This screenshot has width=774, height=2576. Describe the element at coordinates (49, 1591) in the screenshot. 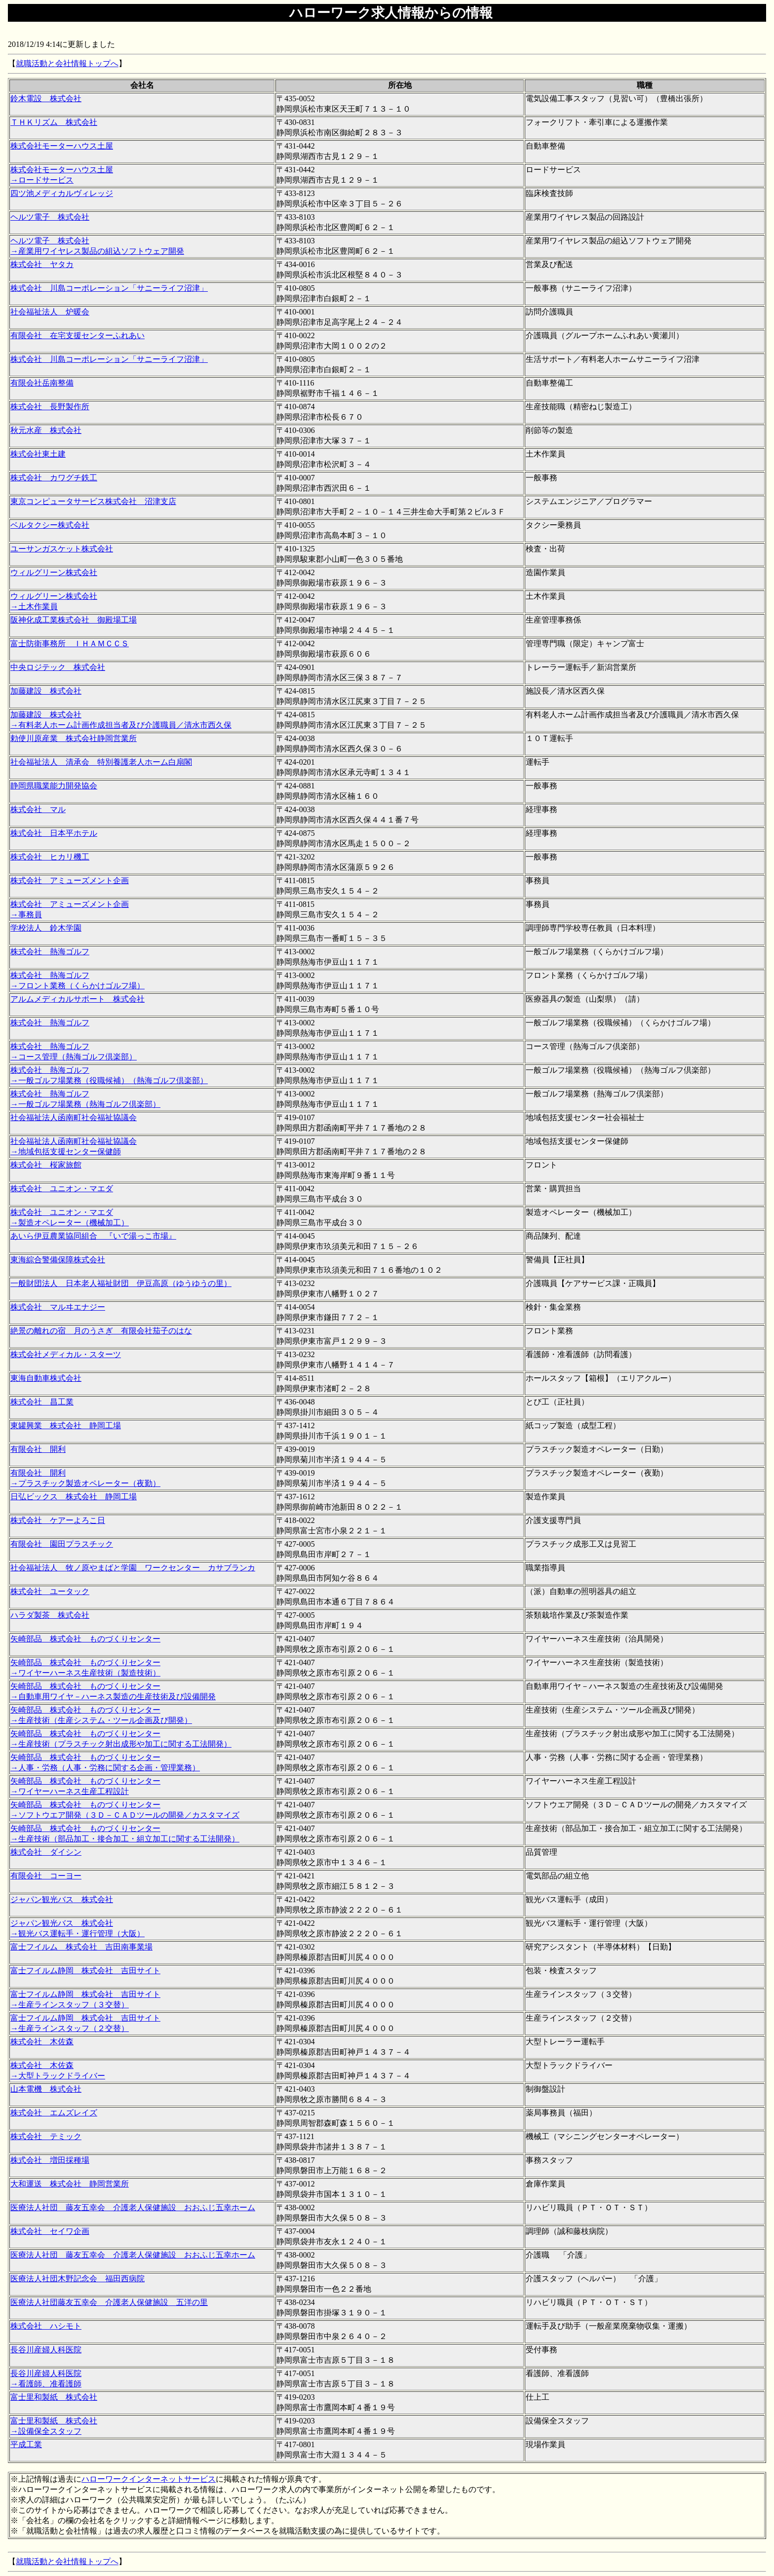

I see `株式会社 ユータック` at that location.